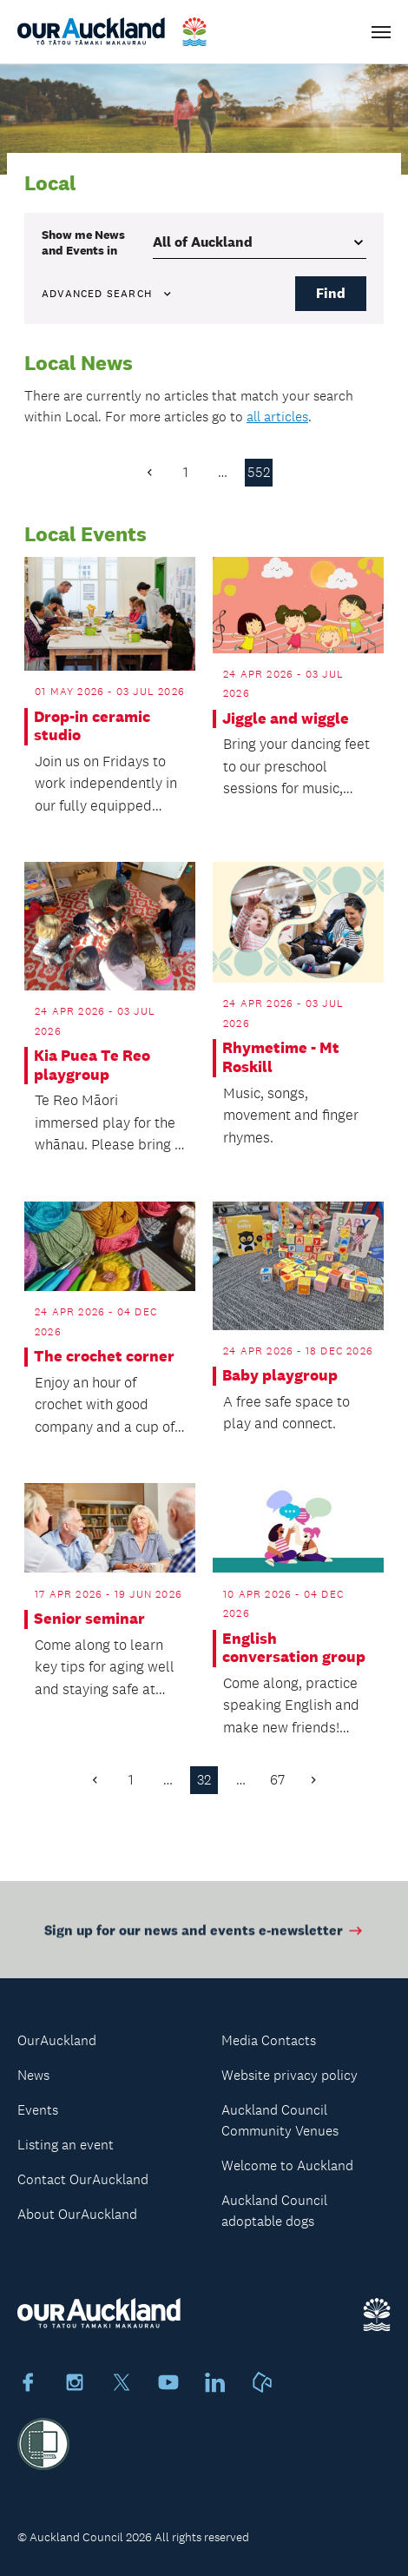 The width and height of the screenshot is (408, 2576). Describe the element at coordinates (289, 2075) in the screenshot. I see `Website privacy policy` at that location.